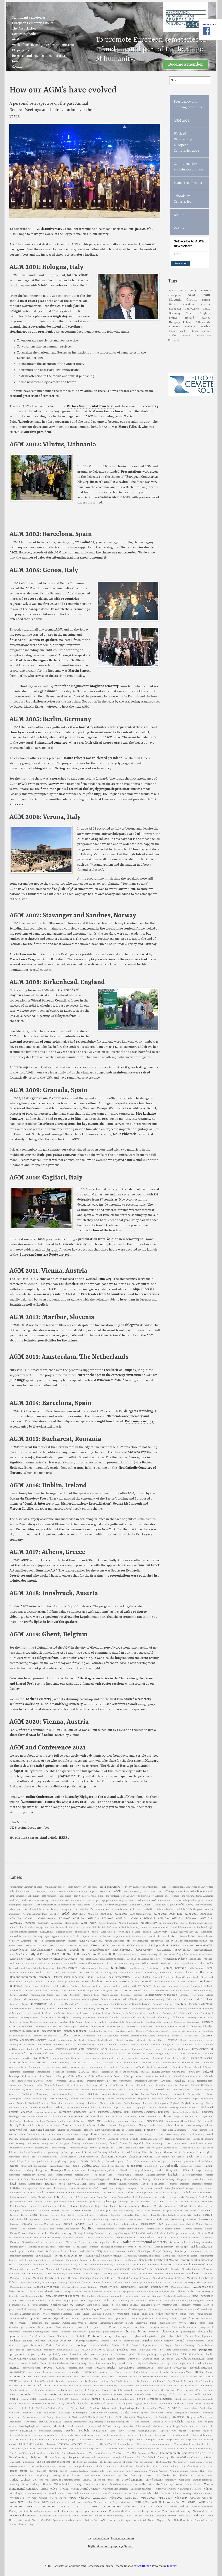 The image size is (222, 2576). What do you see at coordinates (155, 2466) in the screenshot?
I see `tickets` at bounding box center [155, 2466].